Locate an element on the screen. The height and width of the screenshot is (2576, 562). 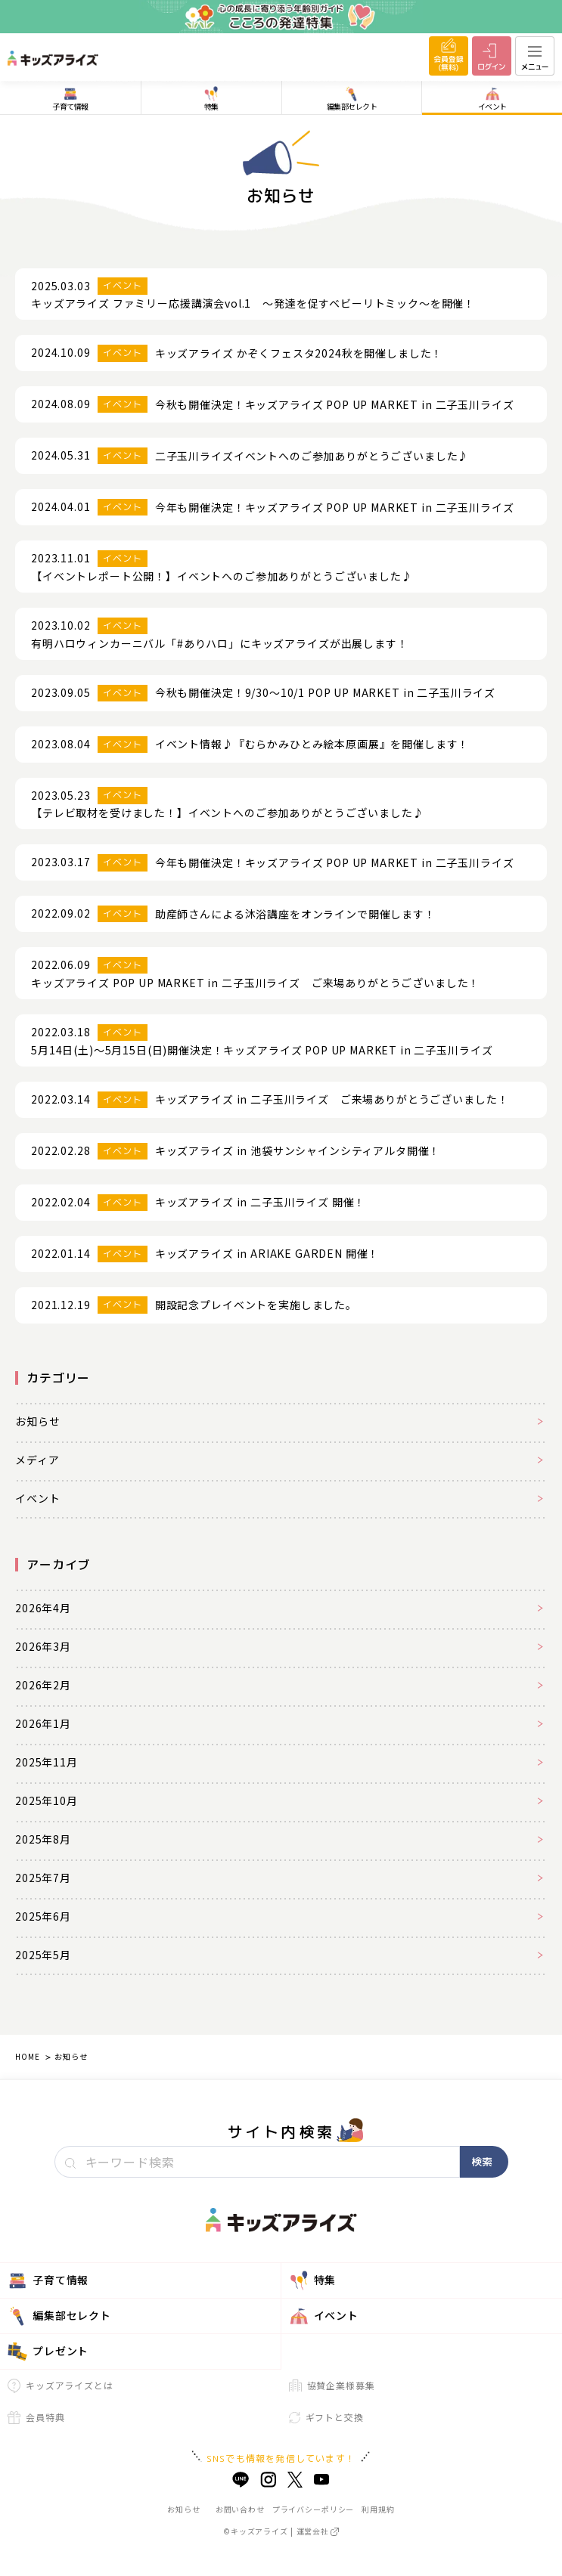
2025年7月 is located at coordinates (43, 1877).